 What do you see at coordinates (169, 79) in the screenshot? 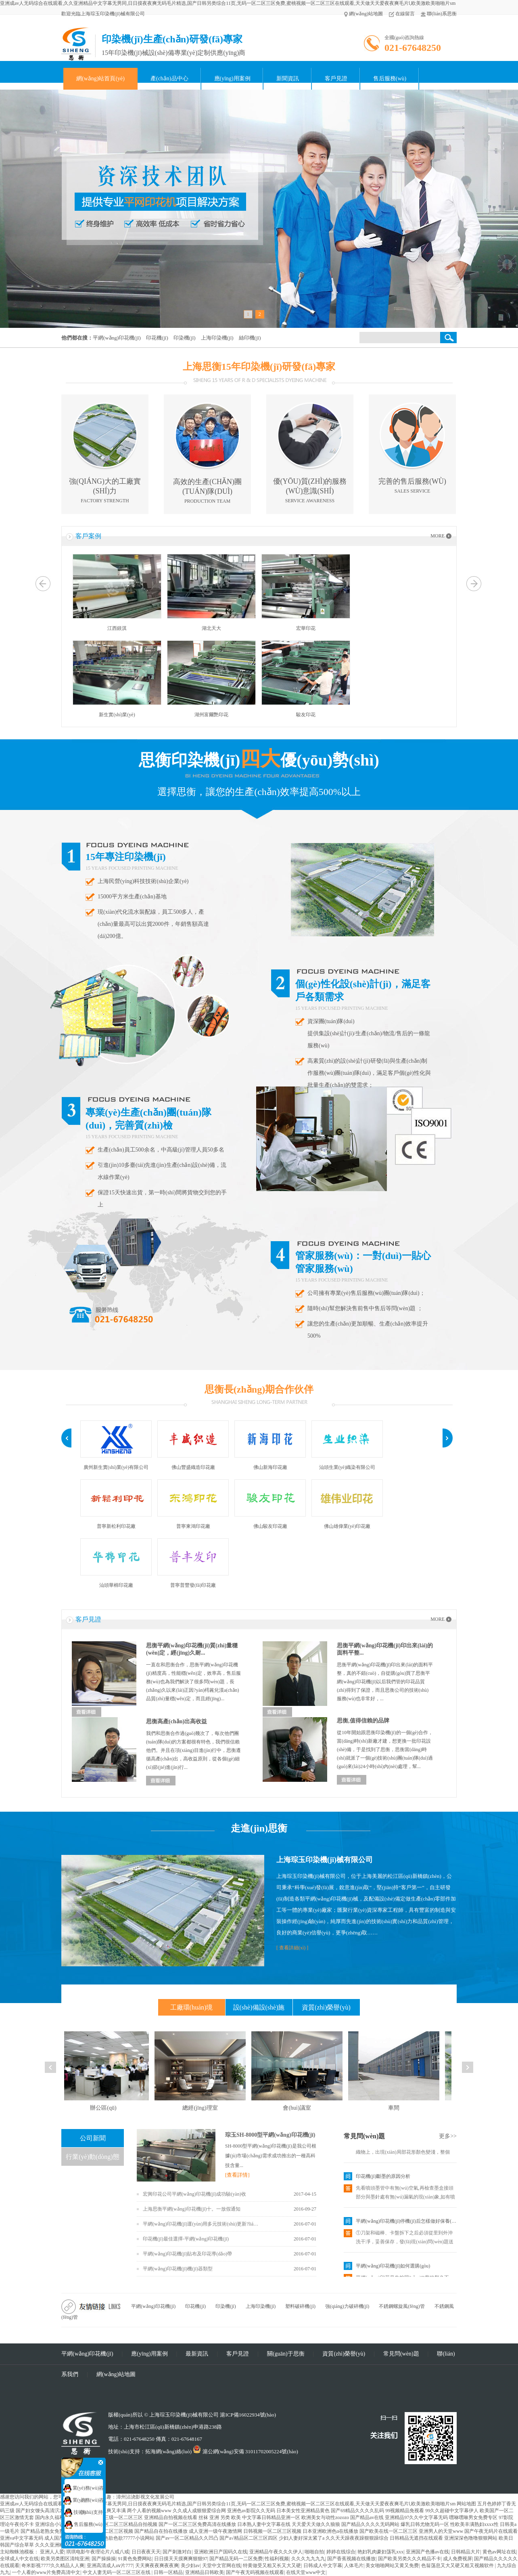
I see `產(chǎn)品中心` at bounding box center [169, 79].